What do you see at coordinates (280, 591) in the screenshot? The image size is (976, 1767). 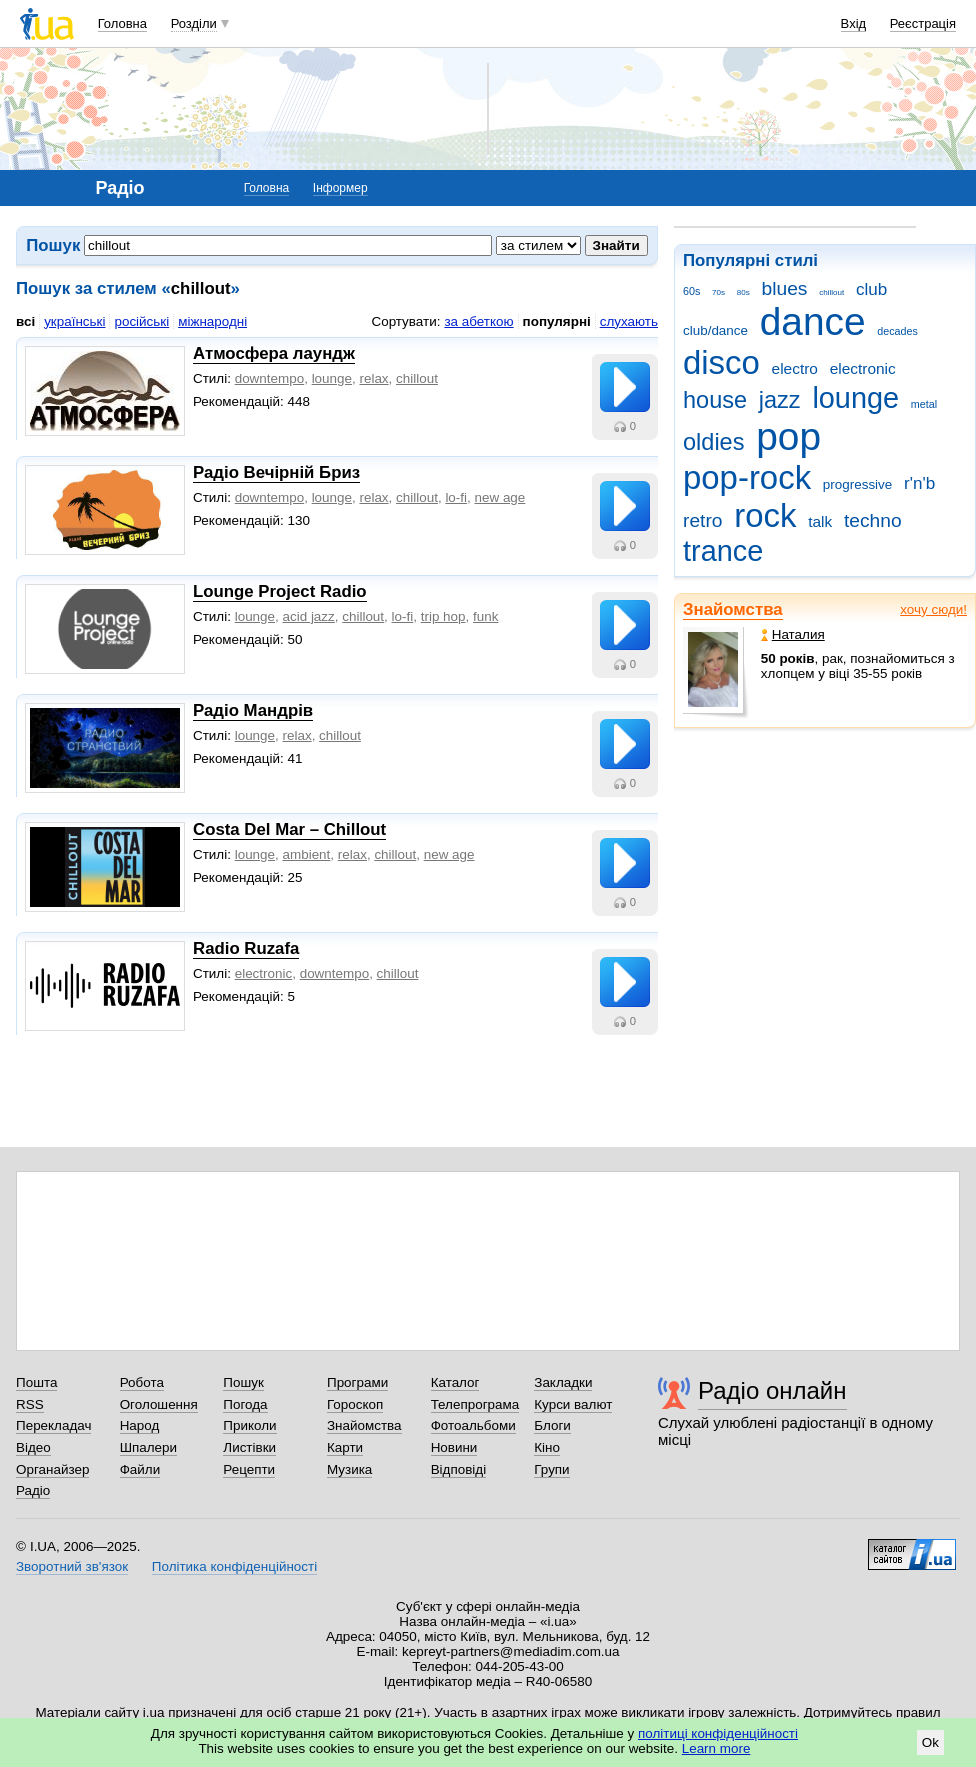 I see `Lounge Project Radio` at bounding box center [280, 591].